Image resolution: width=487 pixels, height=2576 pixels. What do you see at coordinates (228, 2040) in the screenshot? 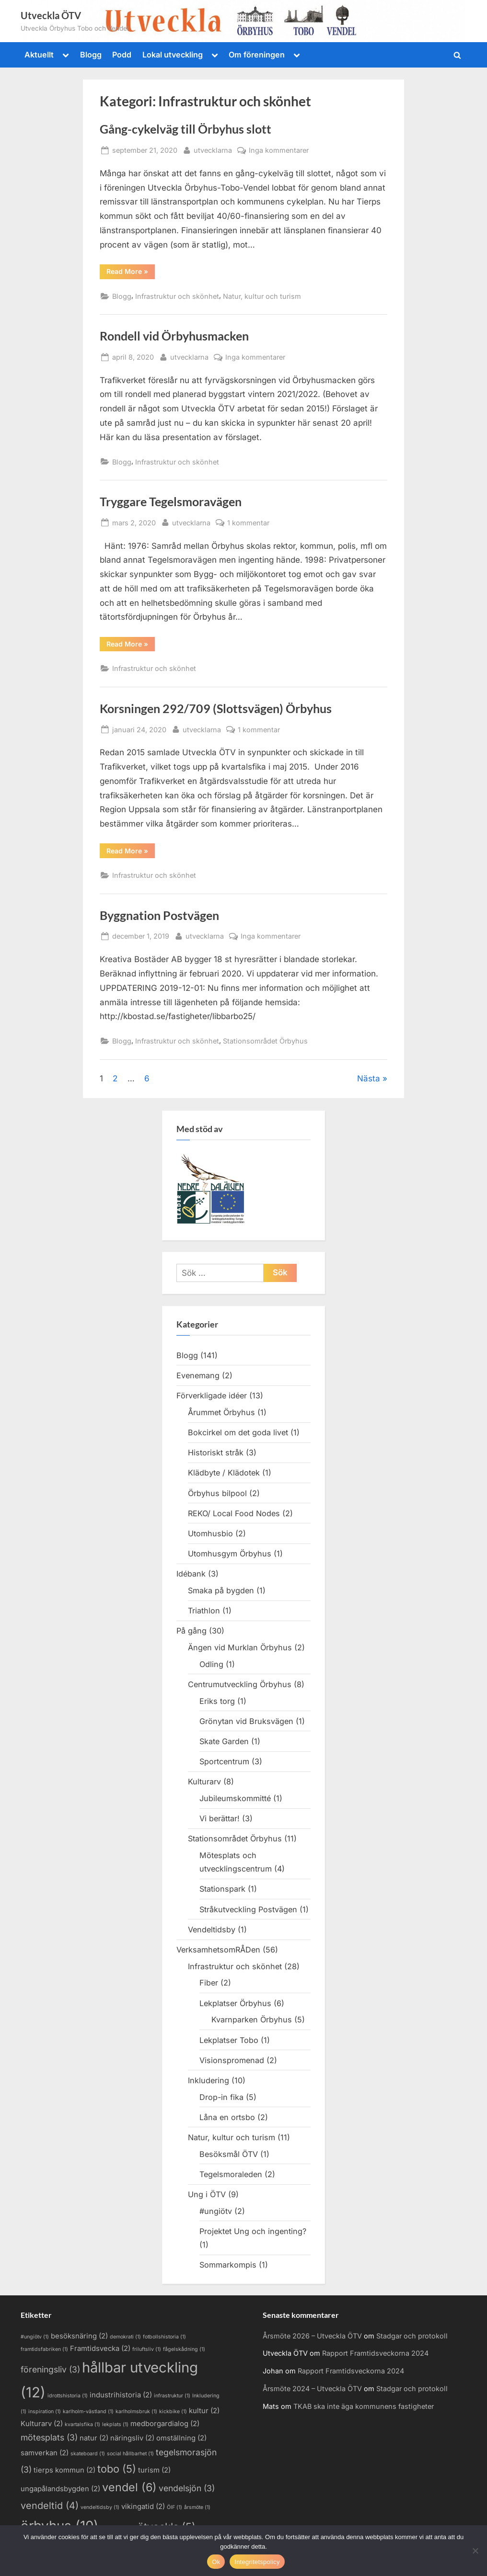
I see `Lekplatser Tobo` at bounding box center [228, 2040].